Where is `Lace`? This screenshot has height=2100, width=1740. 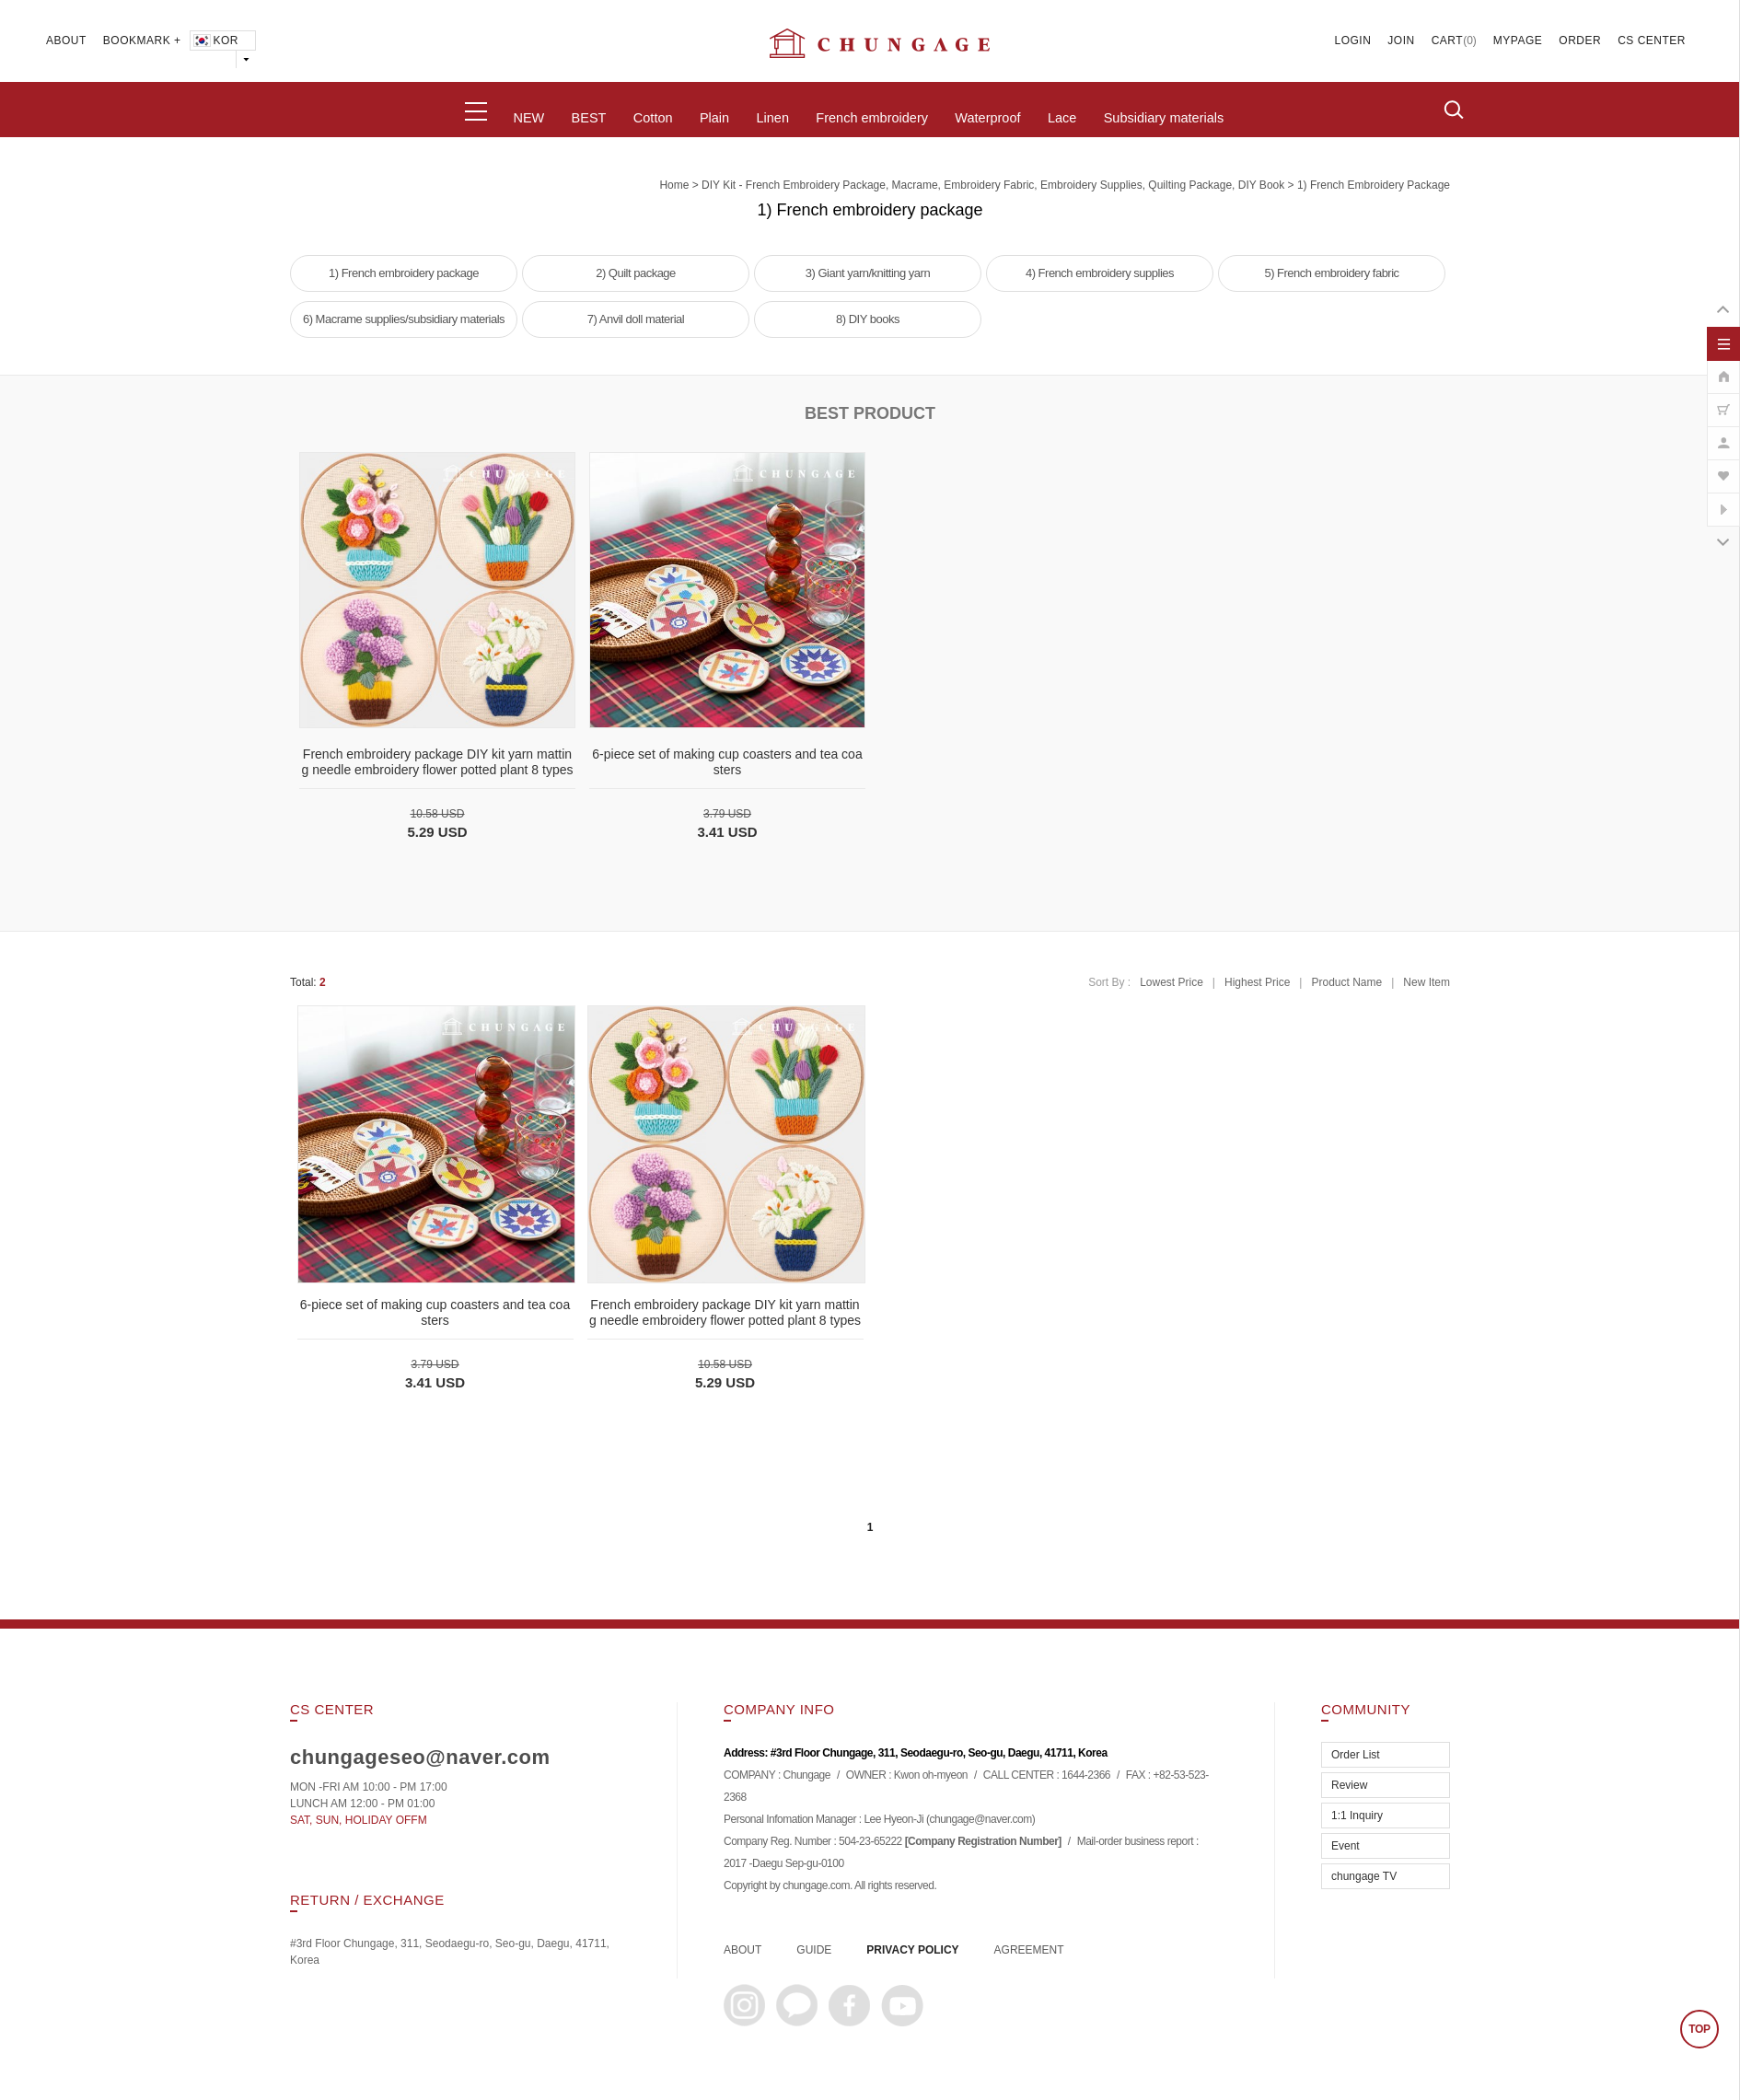
Lace is located at coordinates (1062, 117).